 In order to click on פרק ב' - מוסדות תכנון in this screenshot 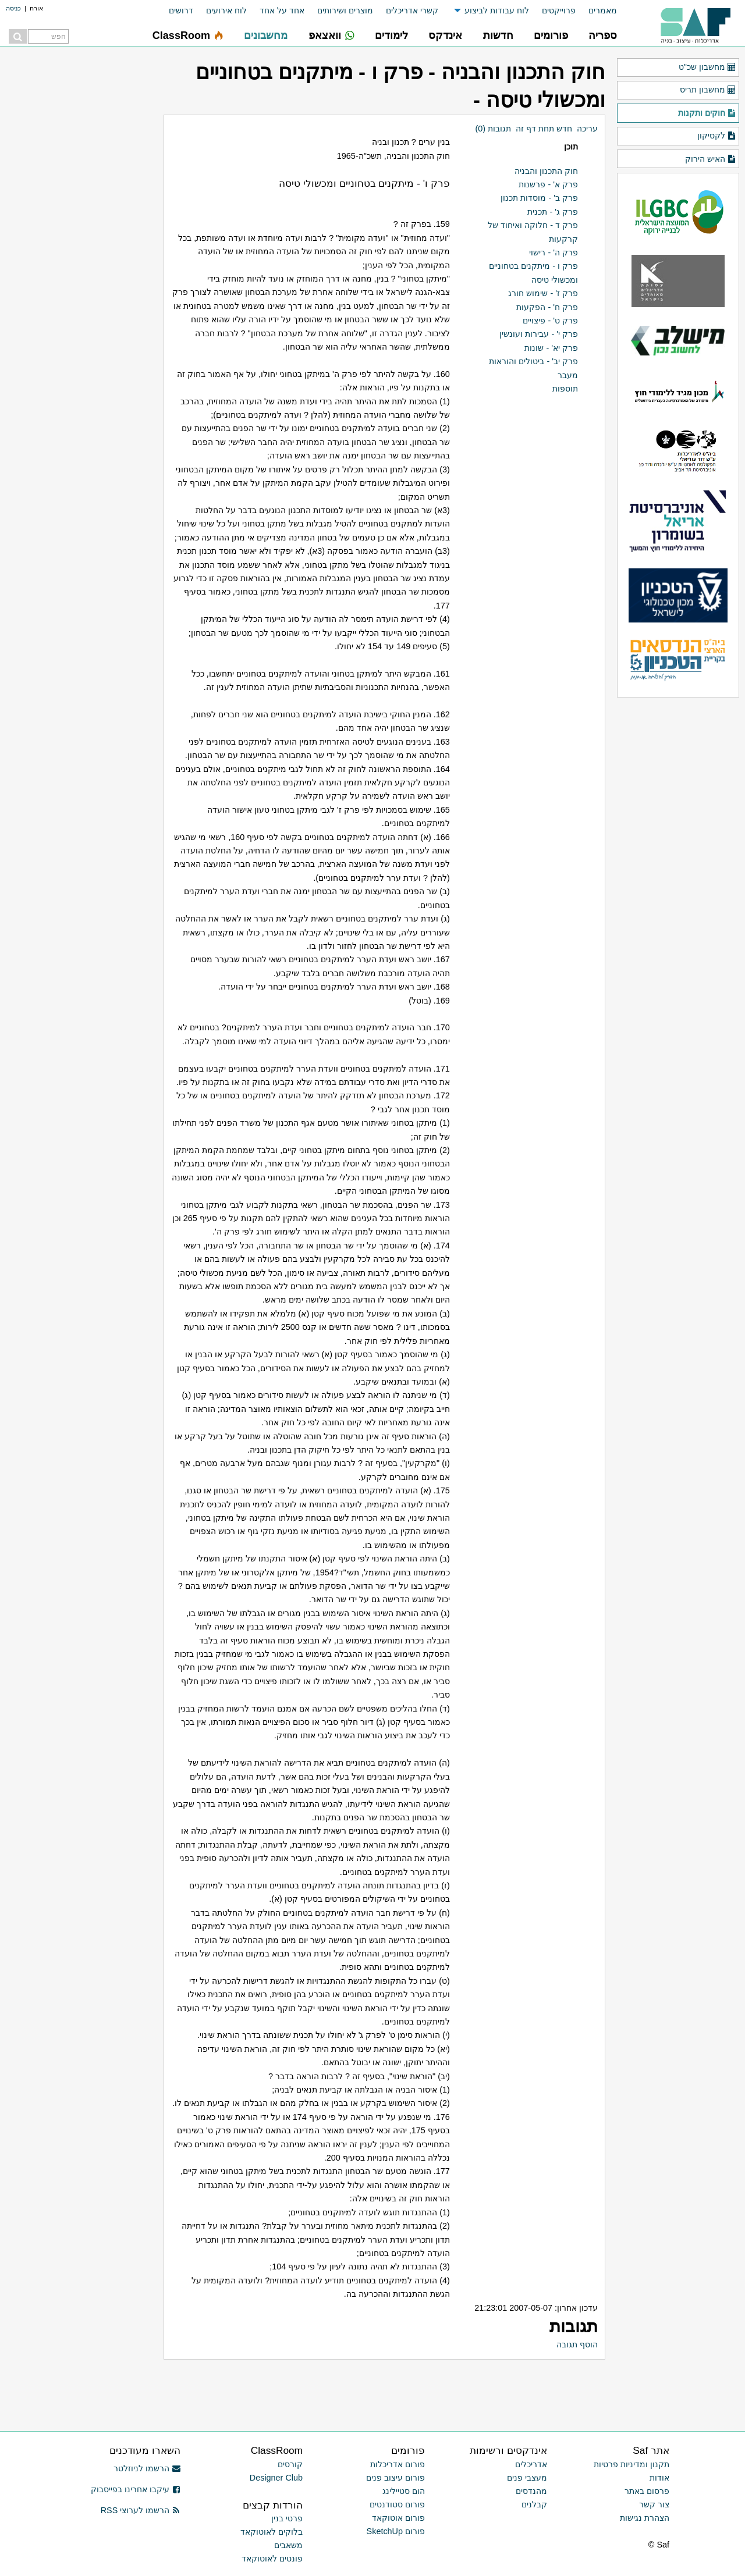, I will do `click(539, 197)`.